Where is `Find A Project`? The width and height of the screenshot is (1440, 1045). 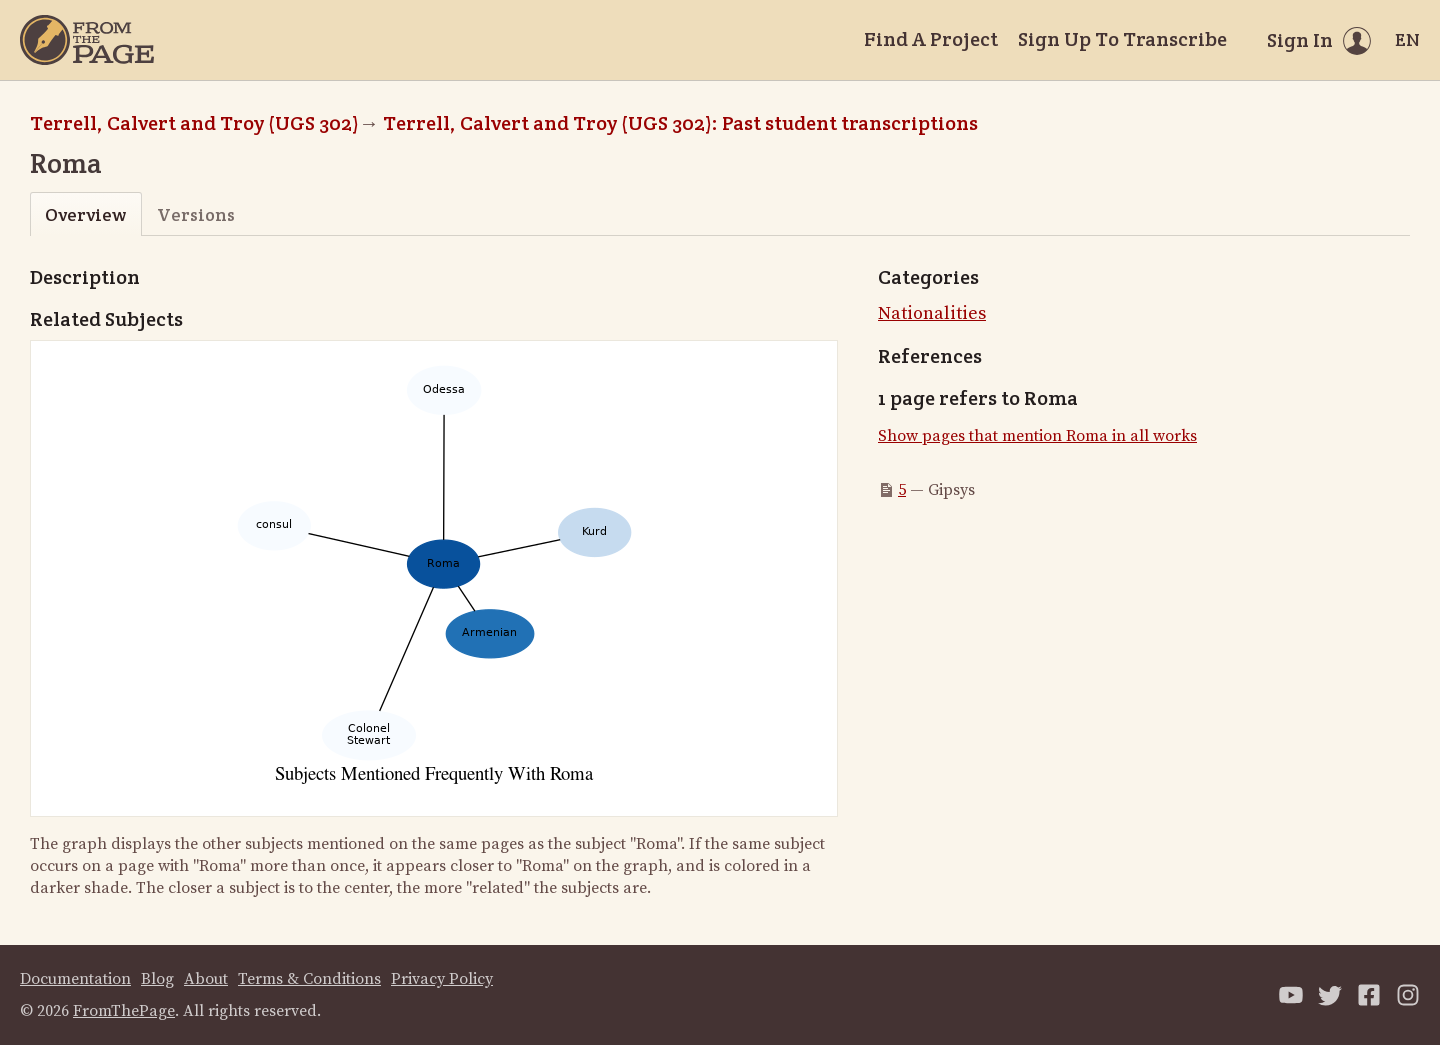 Find A Project is located at coordinates (931, 39).